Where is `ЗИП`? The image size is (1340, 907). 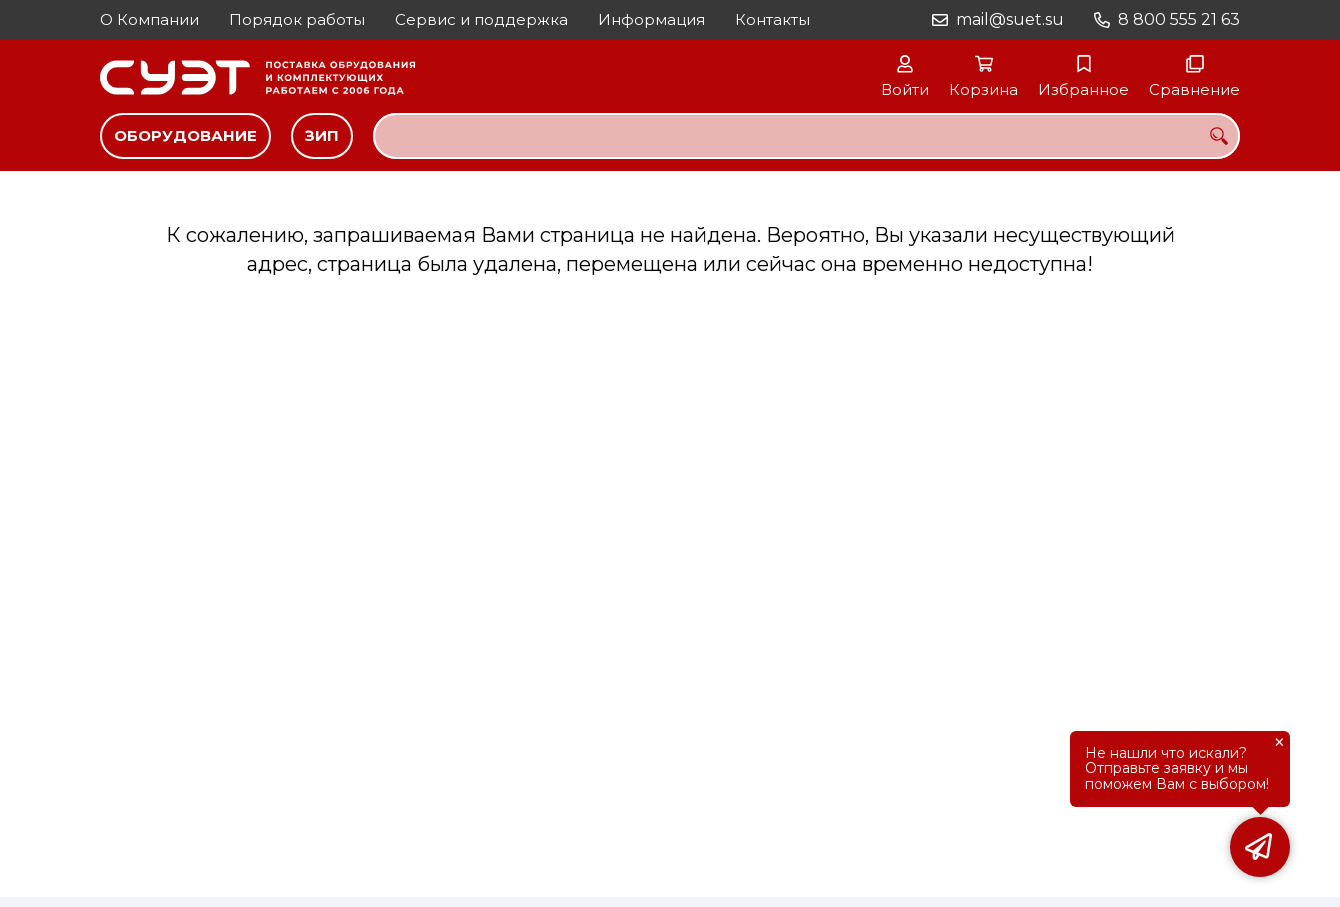
ЗИП is located at coordinates (322, 135).